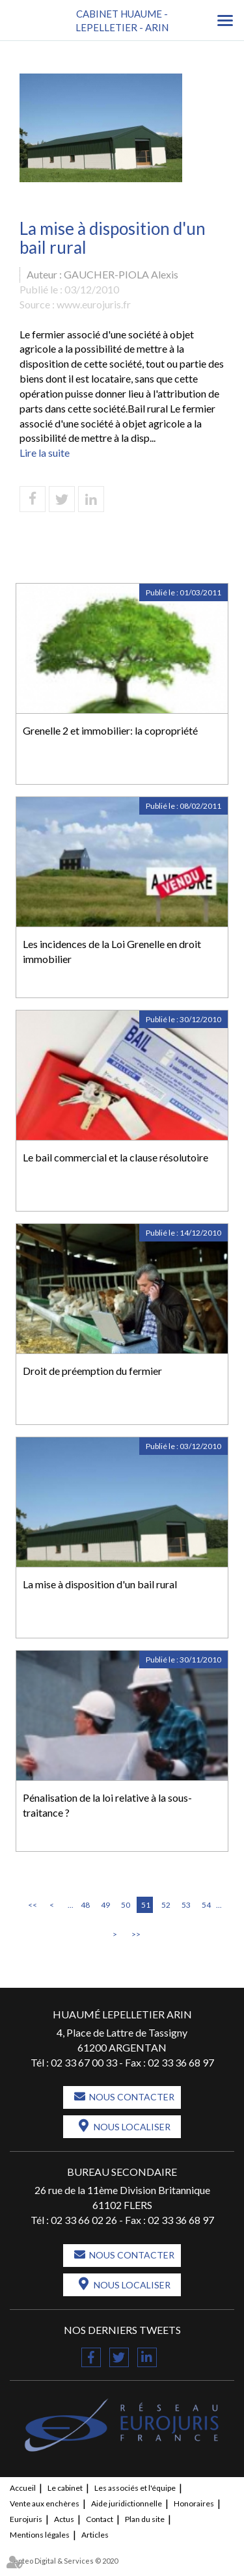  I want to click on 48, so click(85, 1905).